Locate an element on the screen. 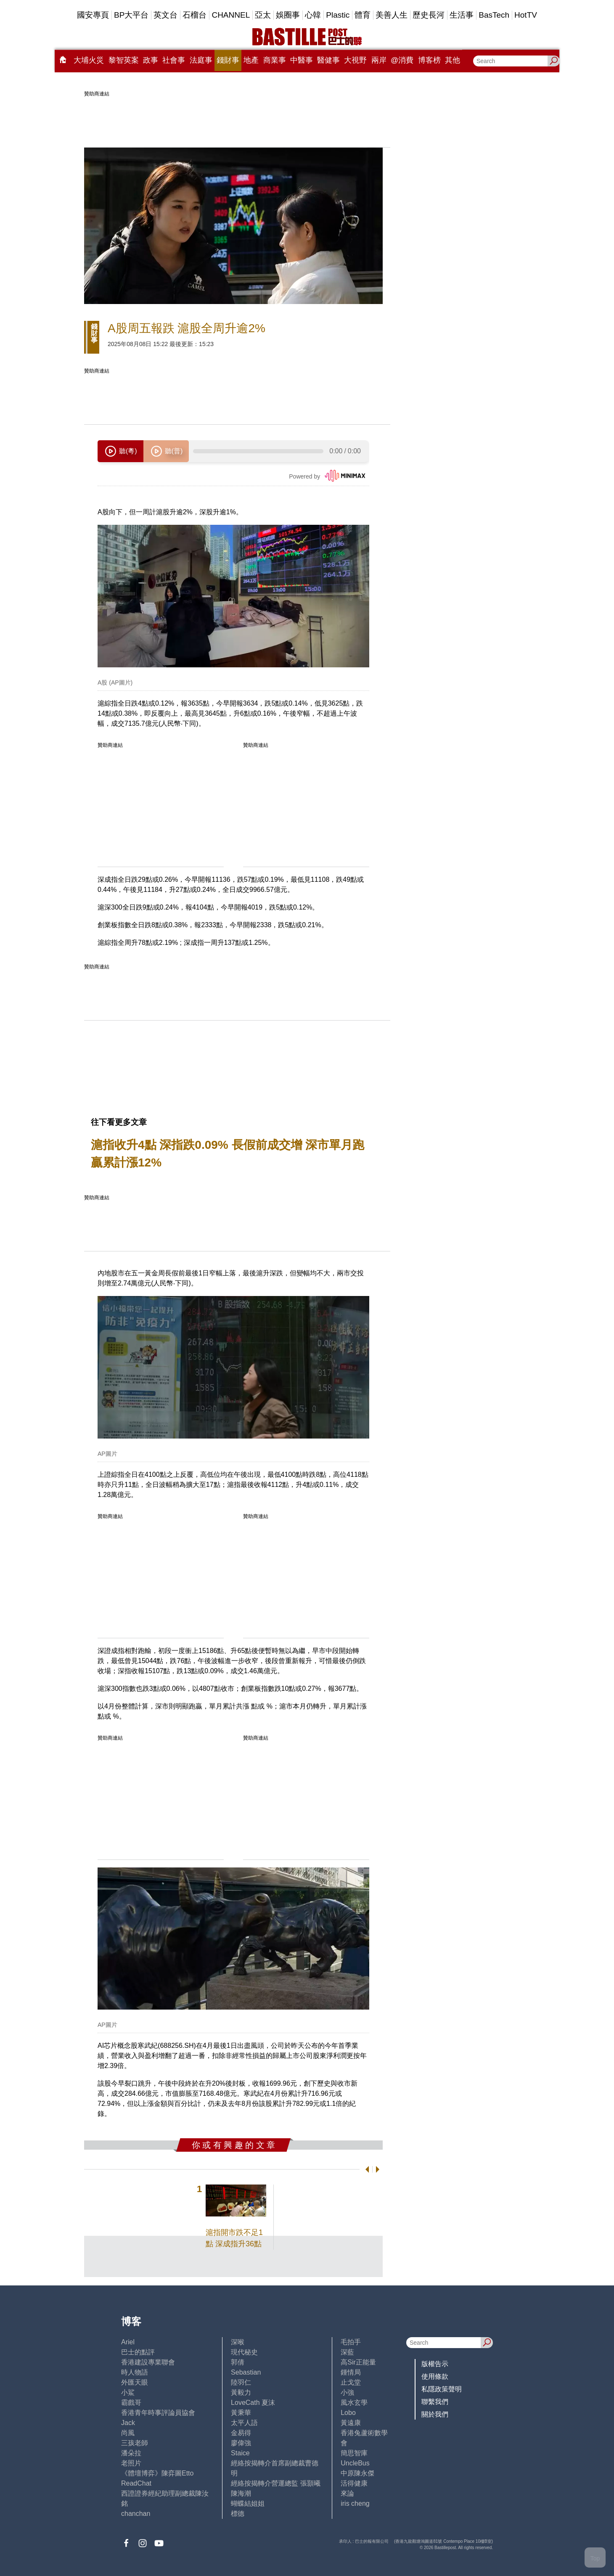 Image resolution: width=614 pixels, height=2576 pixels. 風水玄學 is located at coordinates (354, 2402).